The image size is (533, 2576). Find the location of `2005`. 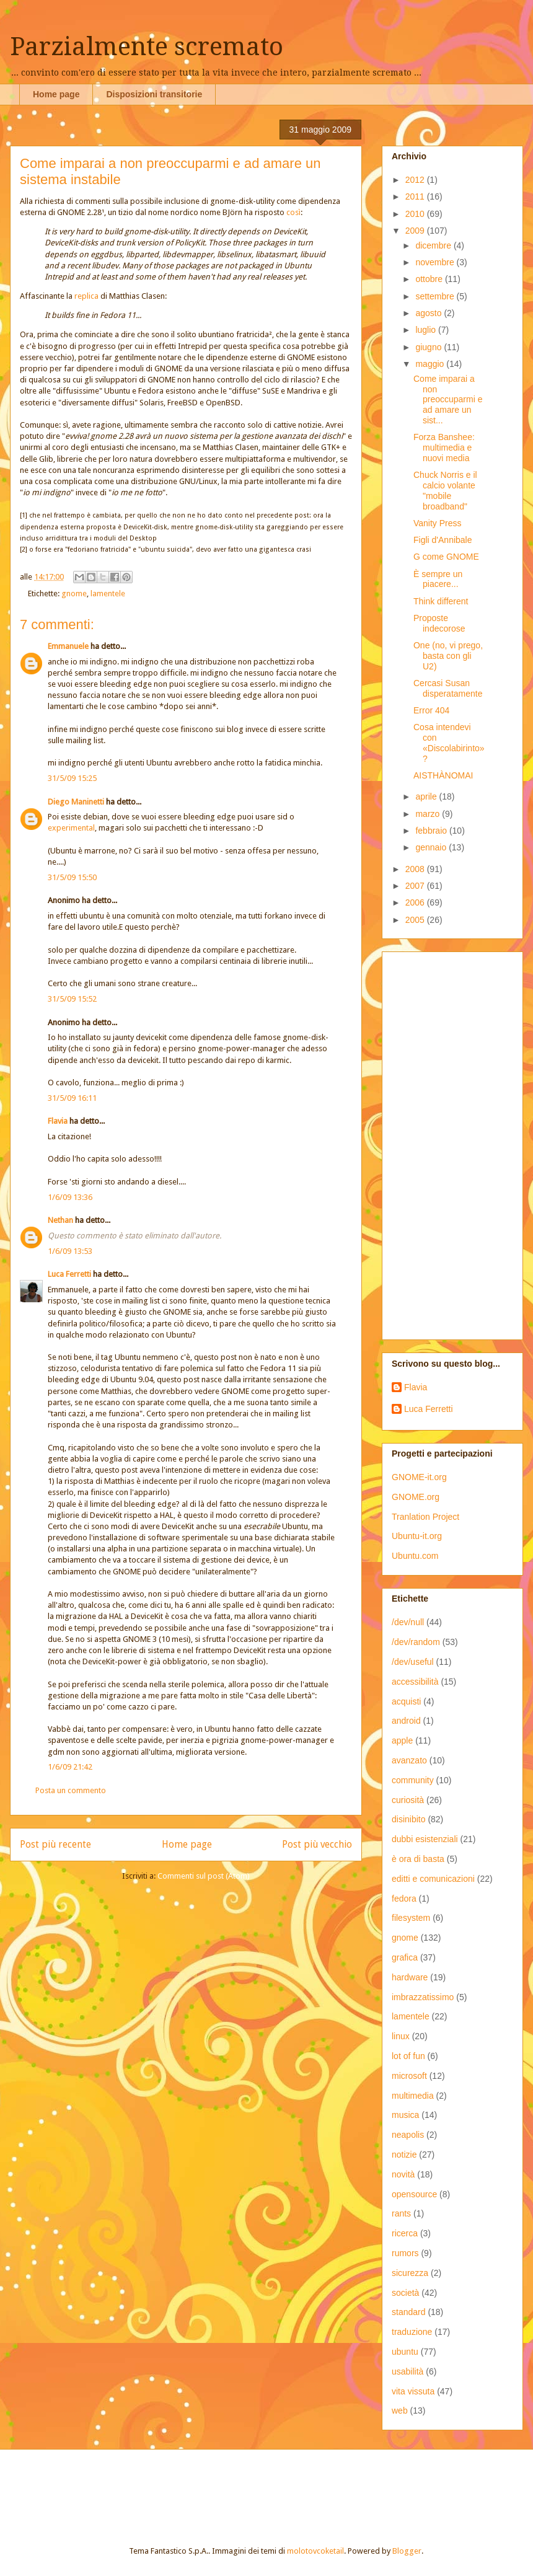

2005 is located at coordinates (416, 920).